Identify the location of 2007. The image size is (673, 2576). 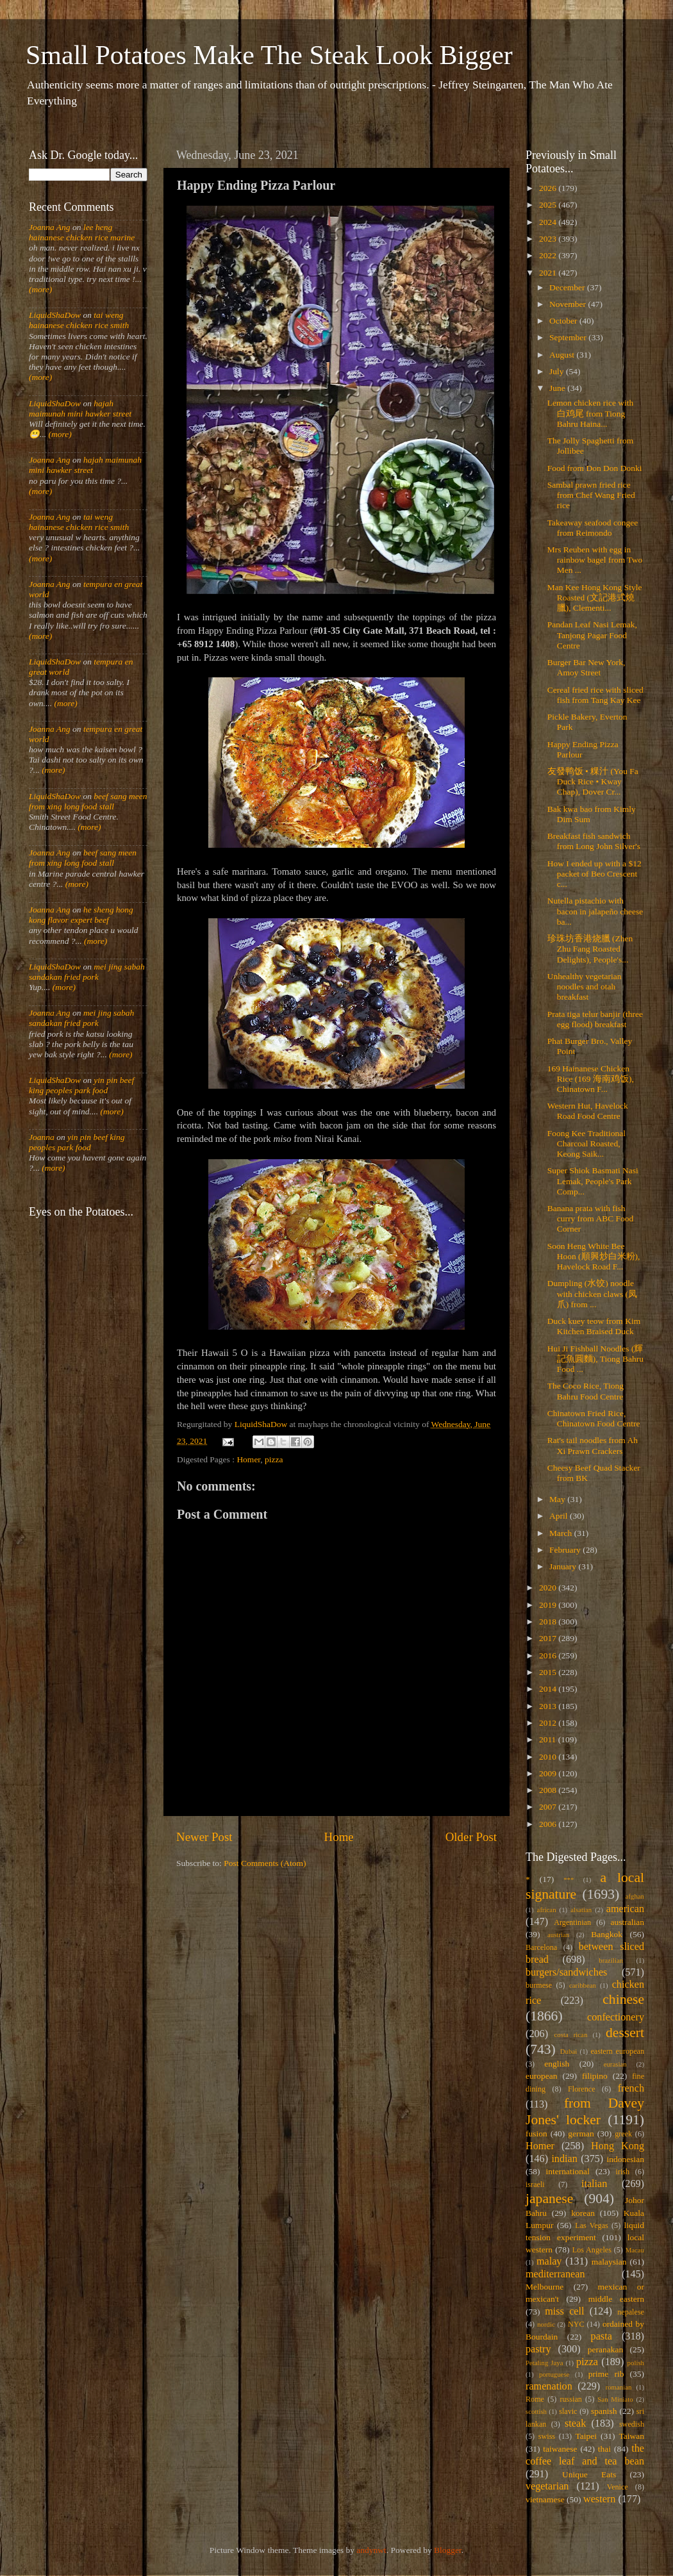
(548, 1807).